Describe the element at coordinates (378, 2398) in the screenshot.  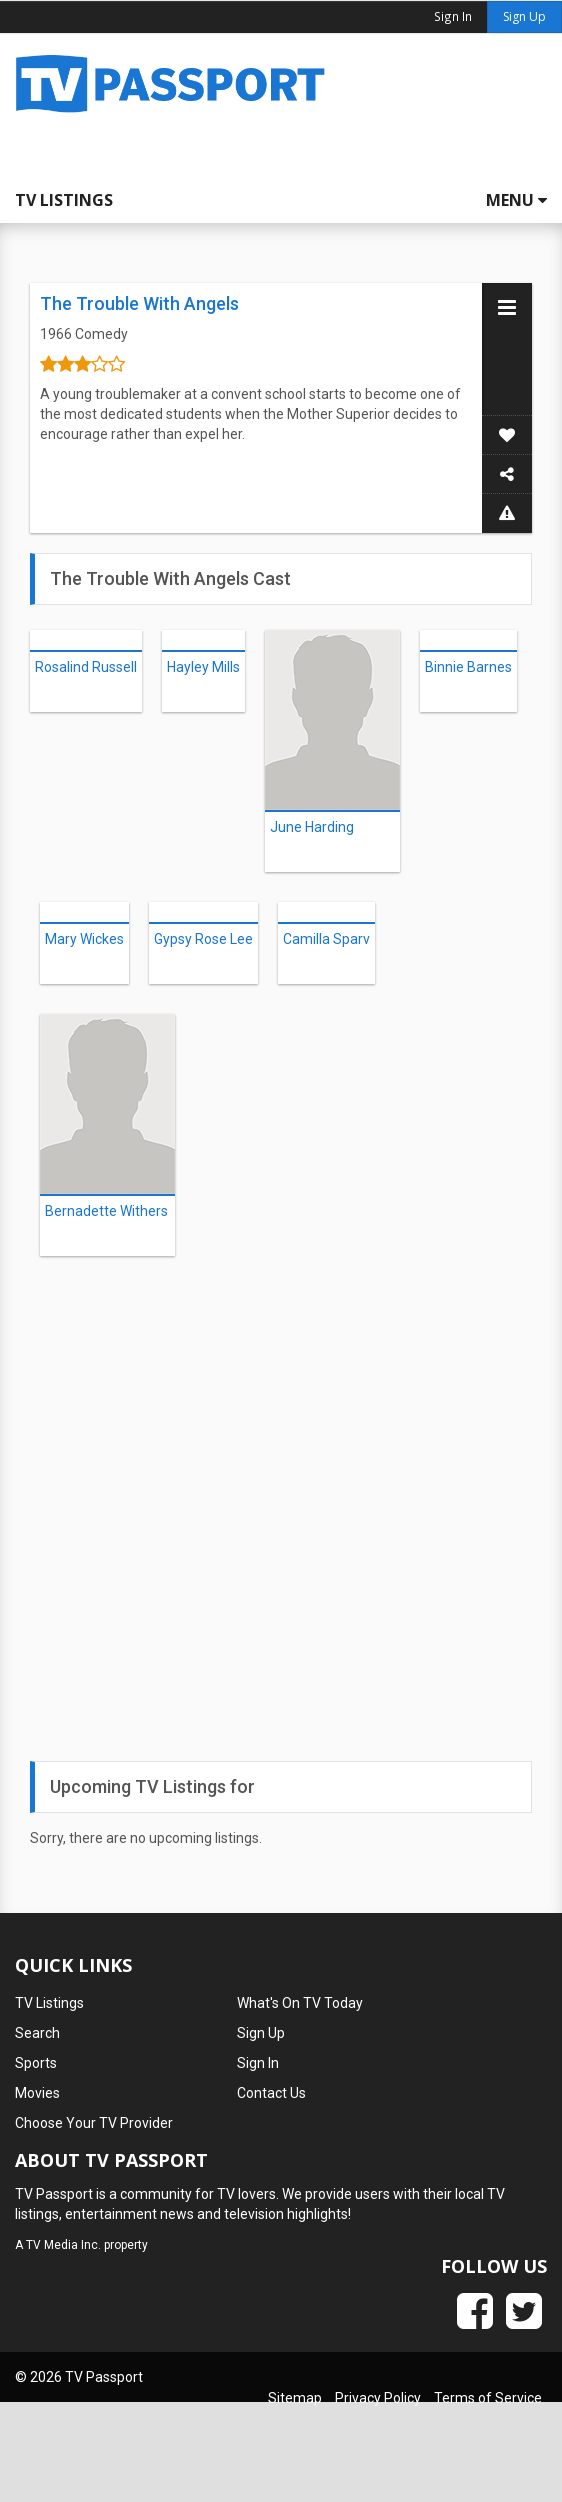
I see `Privacy Policy` at that location.